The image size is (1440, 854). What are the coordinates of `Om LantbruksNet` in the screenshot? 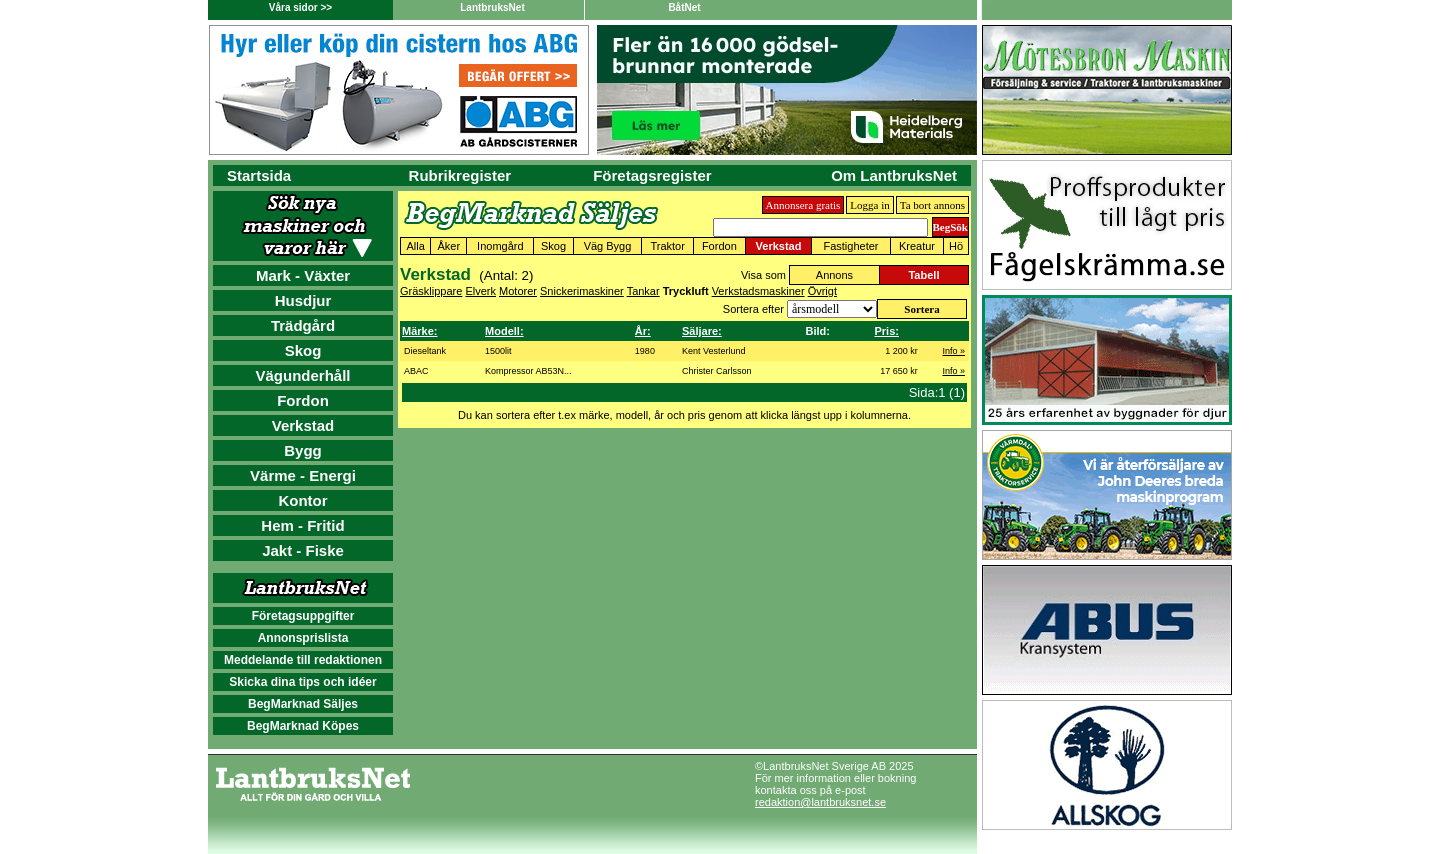 It's located at (894, 175).